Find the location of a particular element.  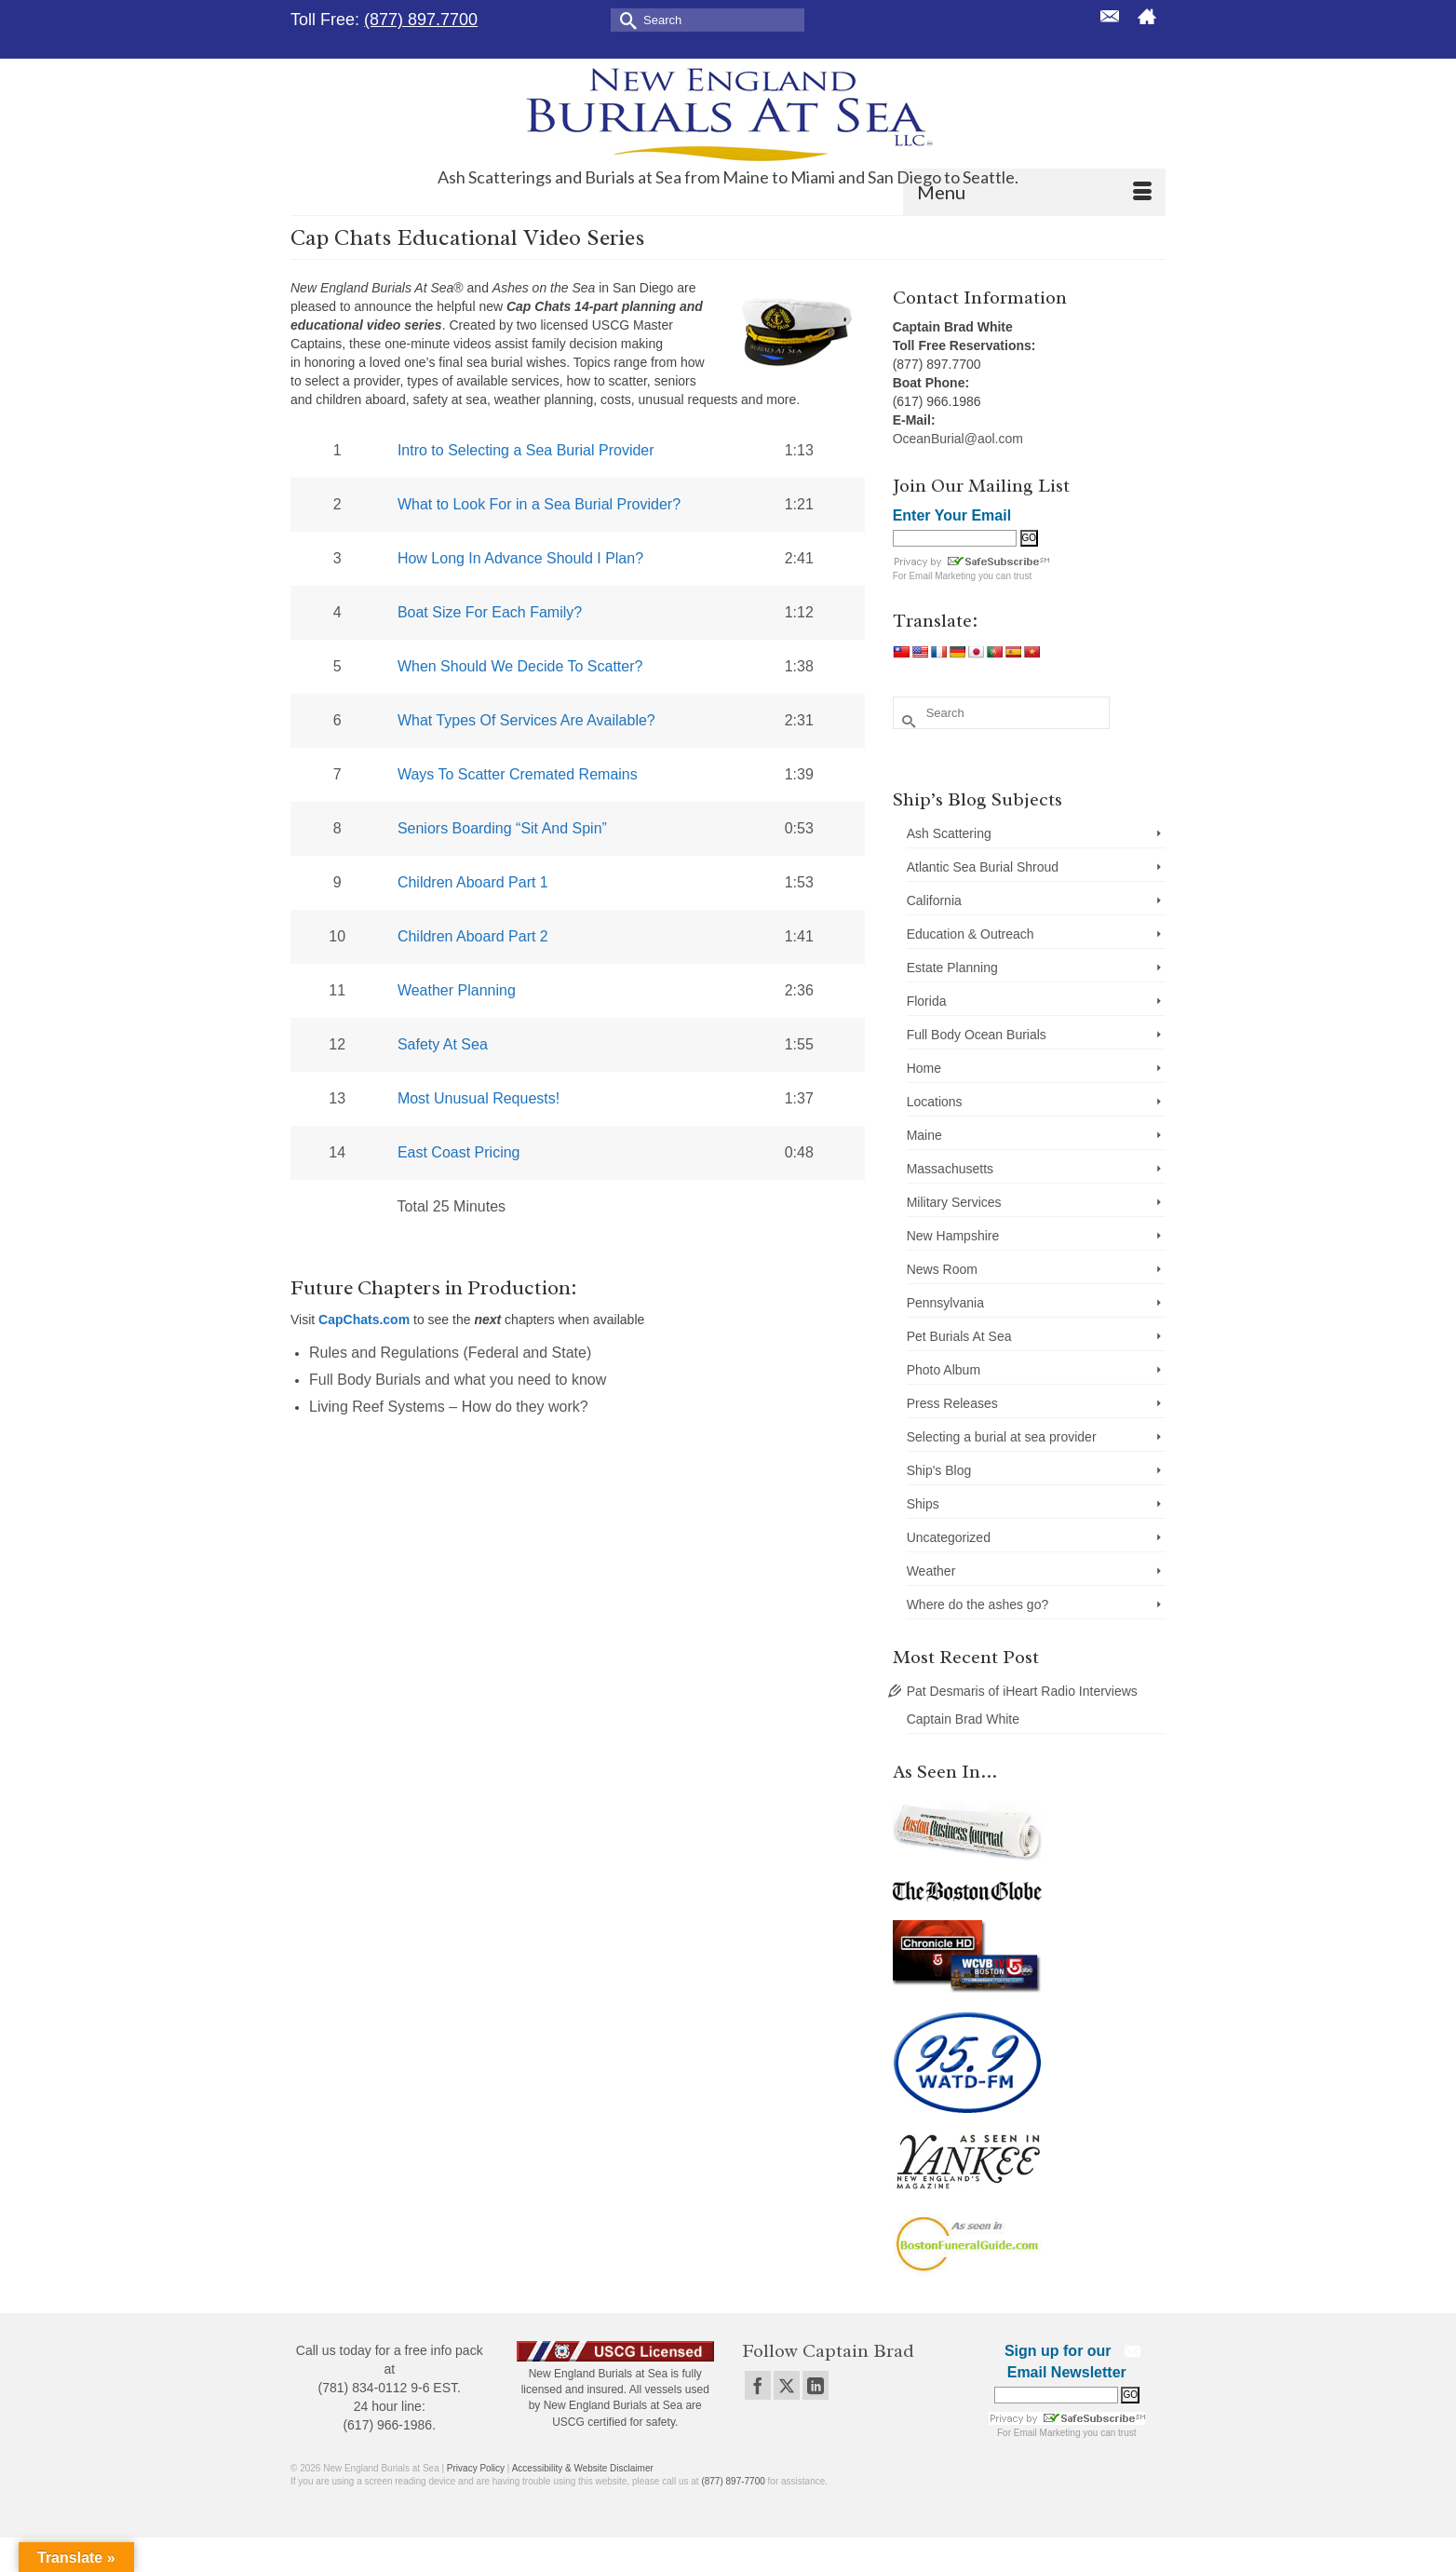

Florida is located at coordinates (927, 1001).